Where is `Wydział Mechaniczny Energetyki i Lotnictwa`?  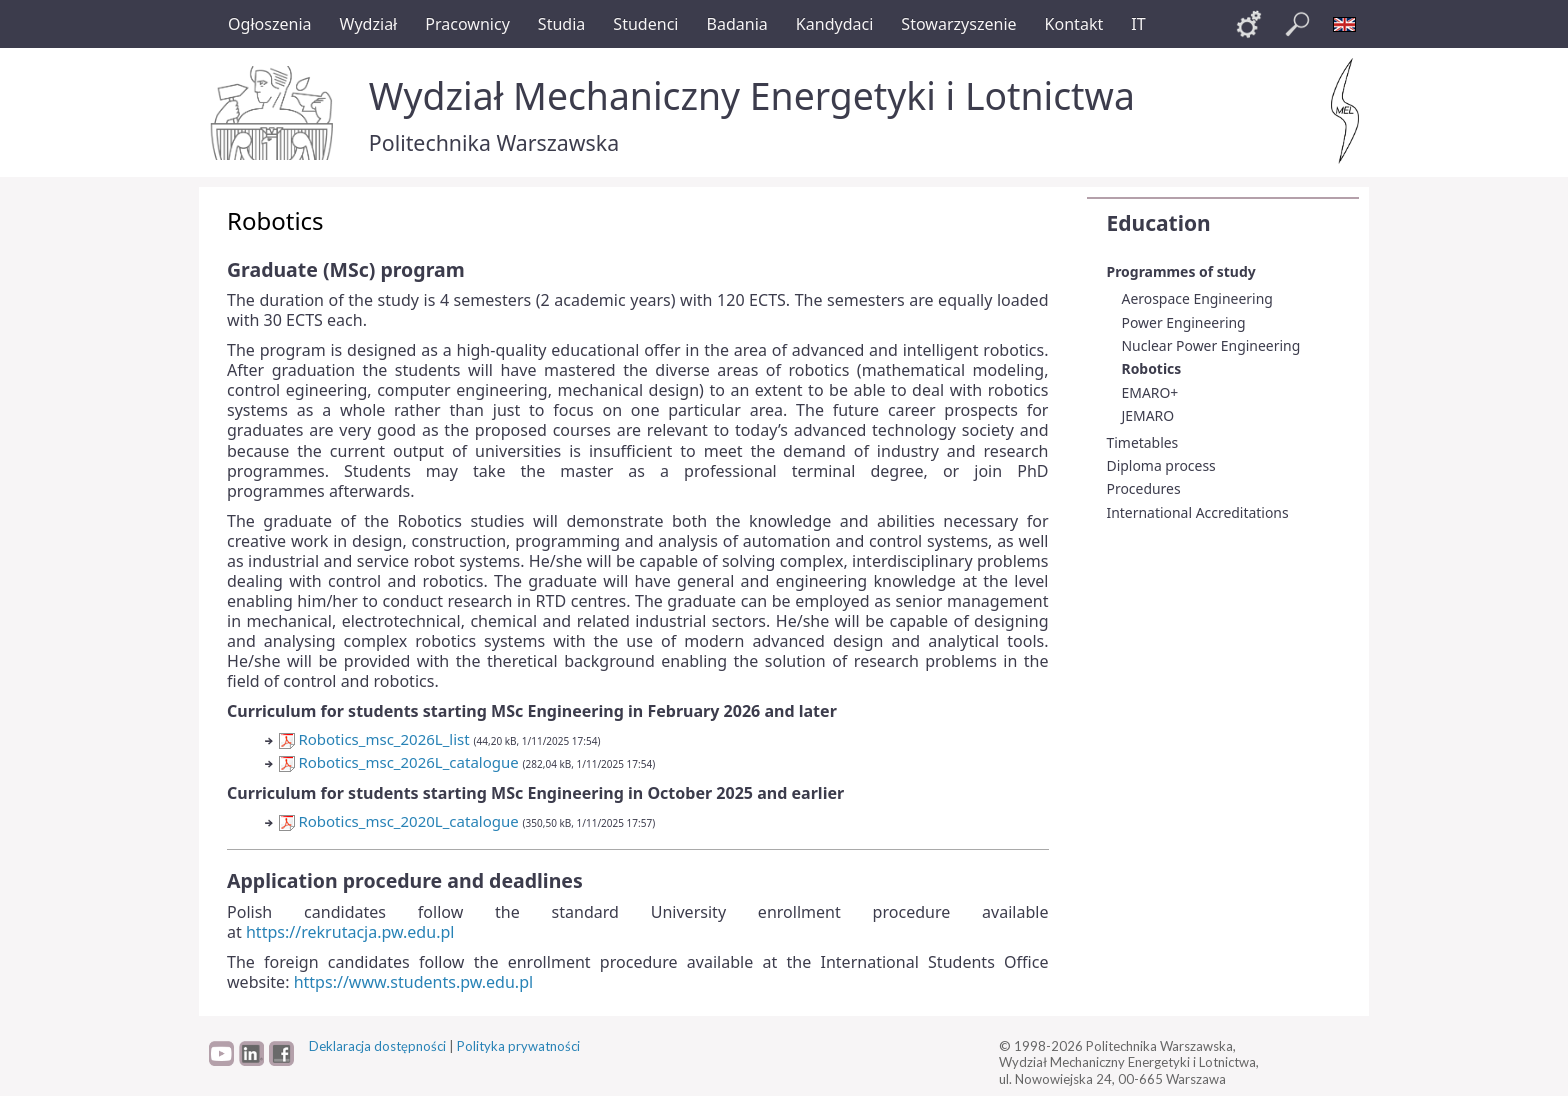
Wydział Mechaniczny Energetyki i Lotnictwa is located at coordinates (752, 95).